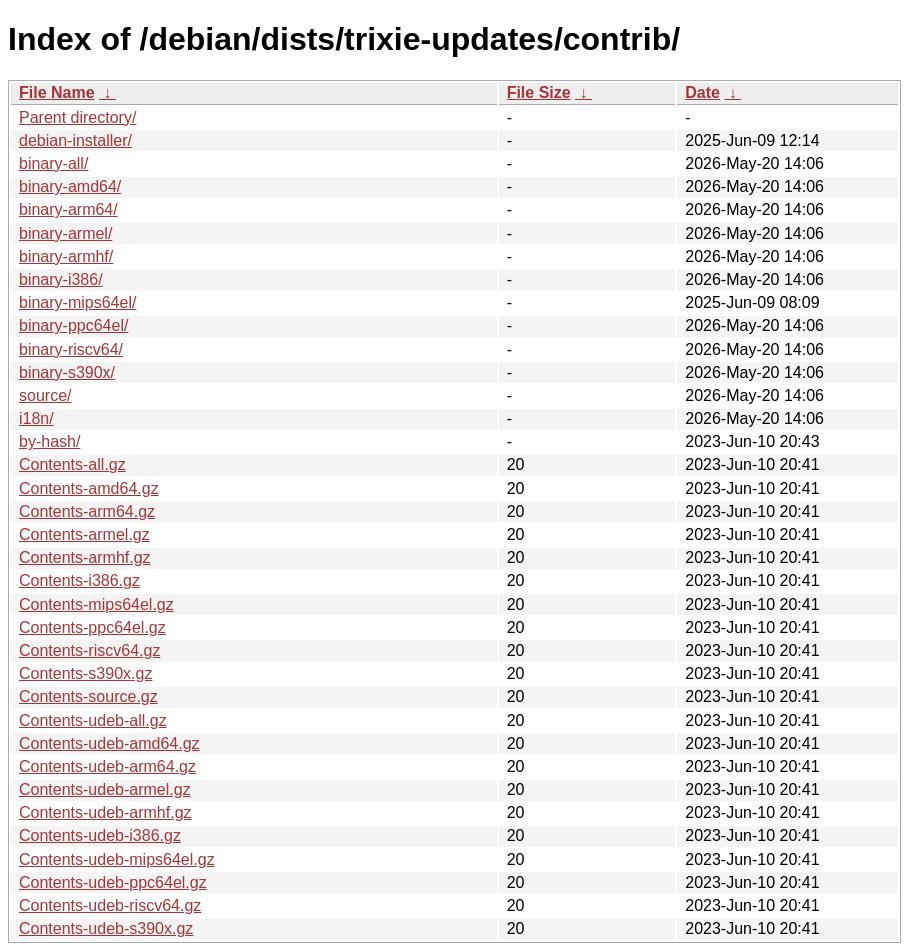 The image size is (909, 951). I want to click on Contents-udeb-riscv64.gz, so click(110, 905).